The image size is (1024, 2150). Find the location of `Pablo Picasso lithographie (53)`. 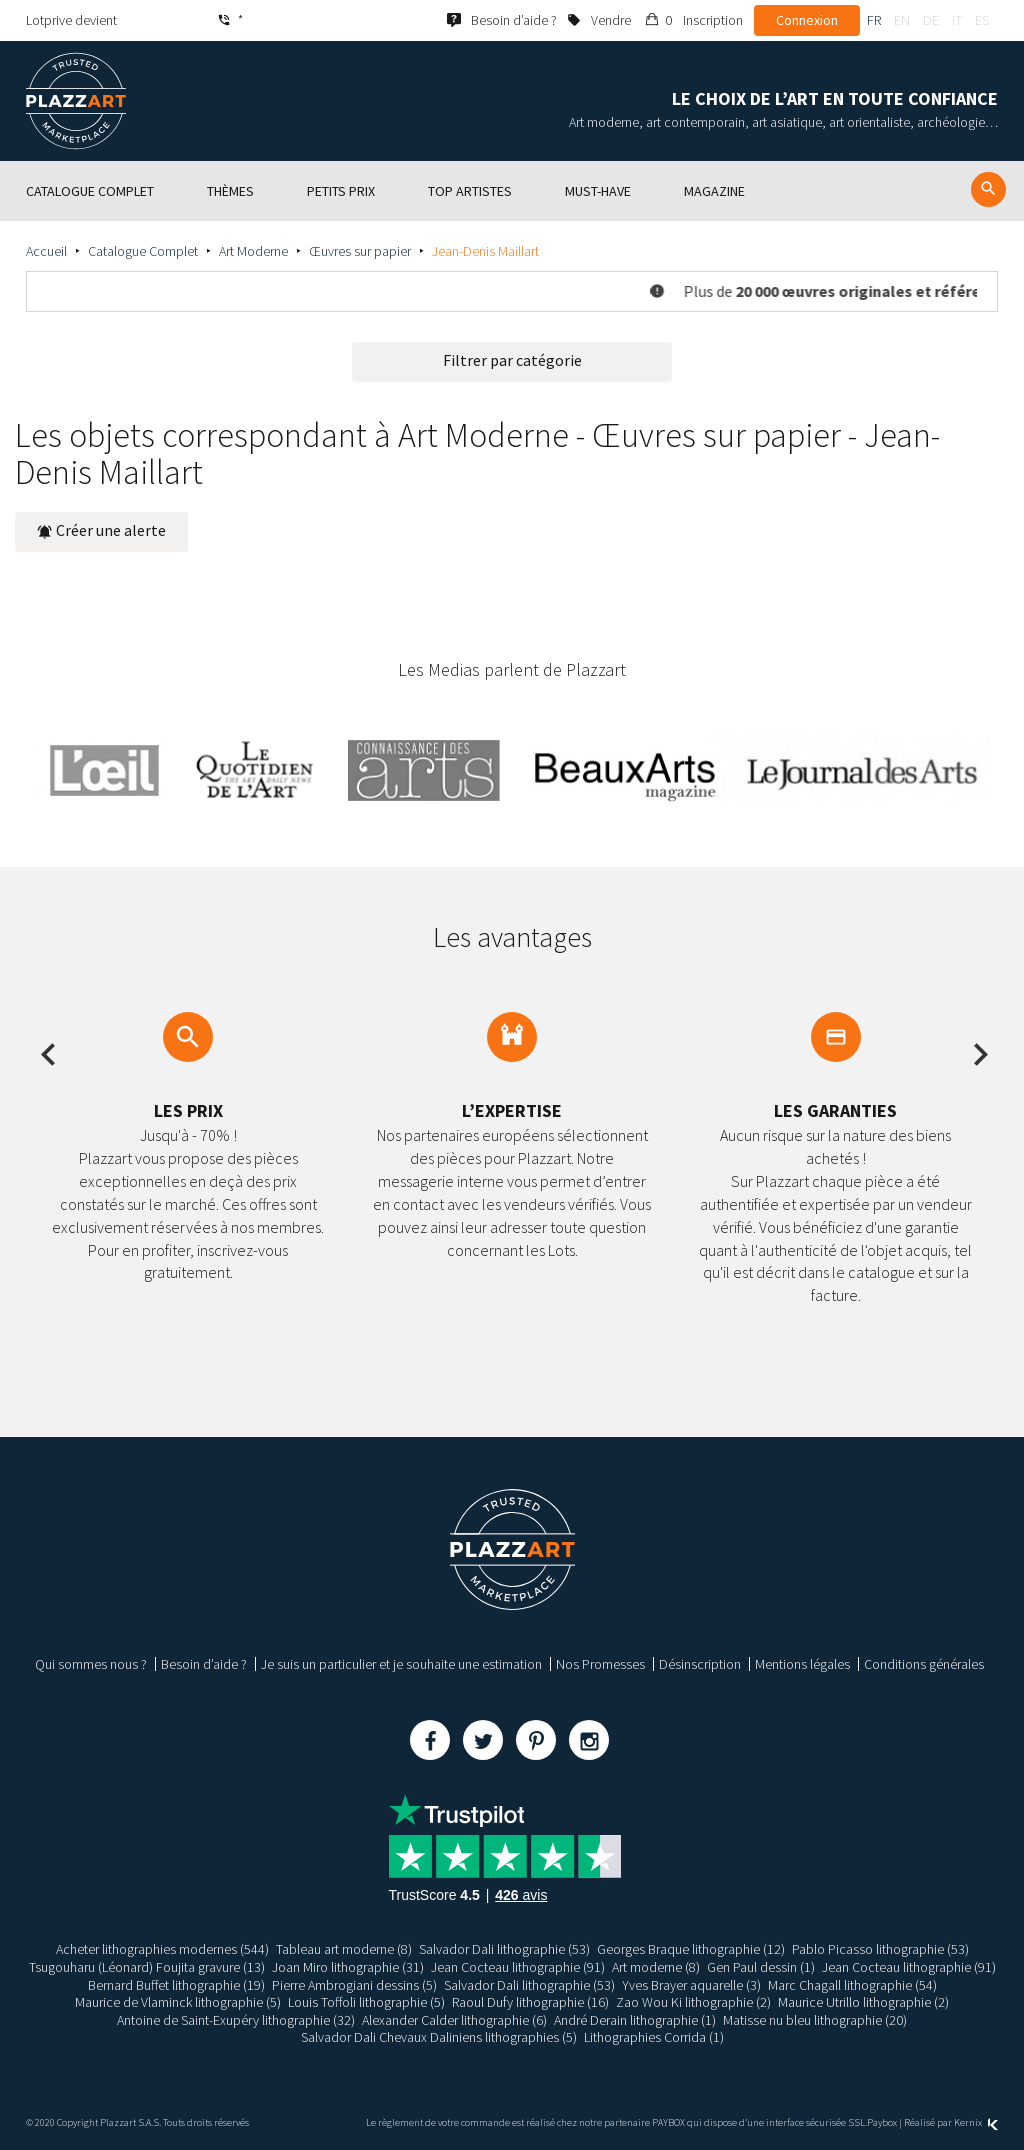

Pablo Picasso lithographie (53) is located at coordinates (880, 1949).